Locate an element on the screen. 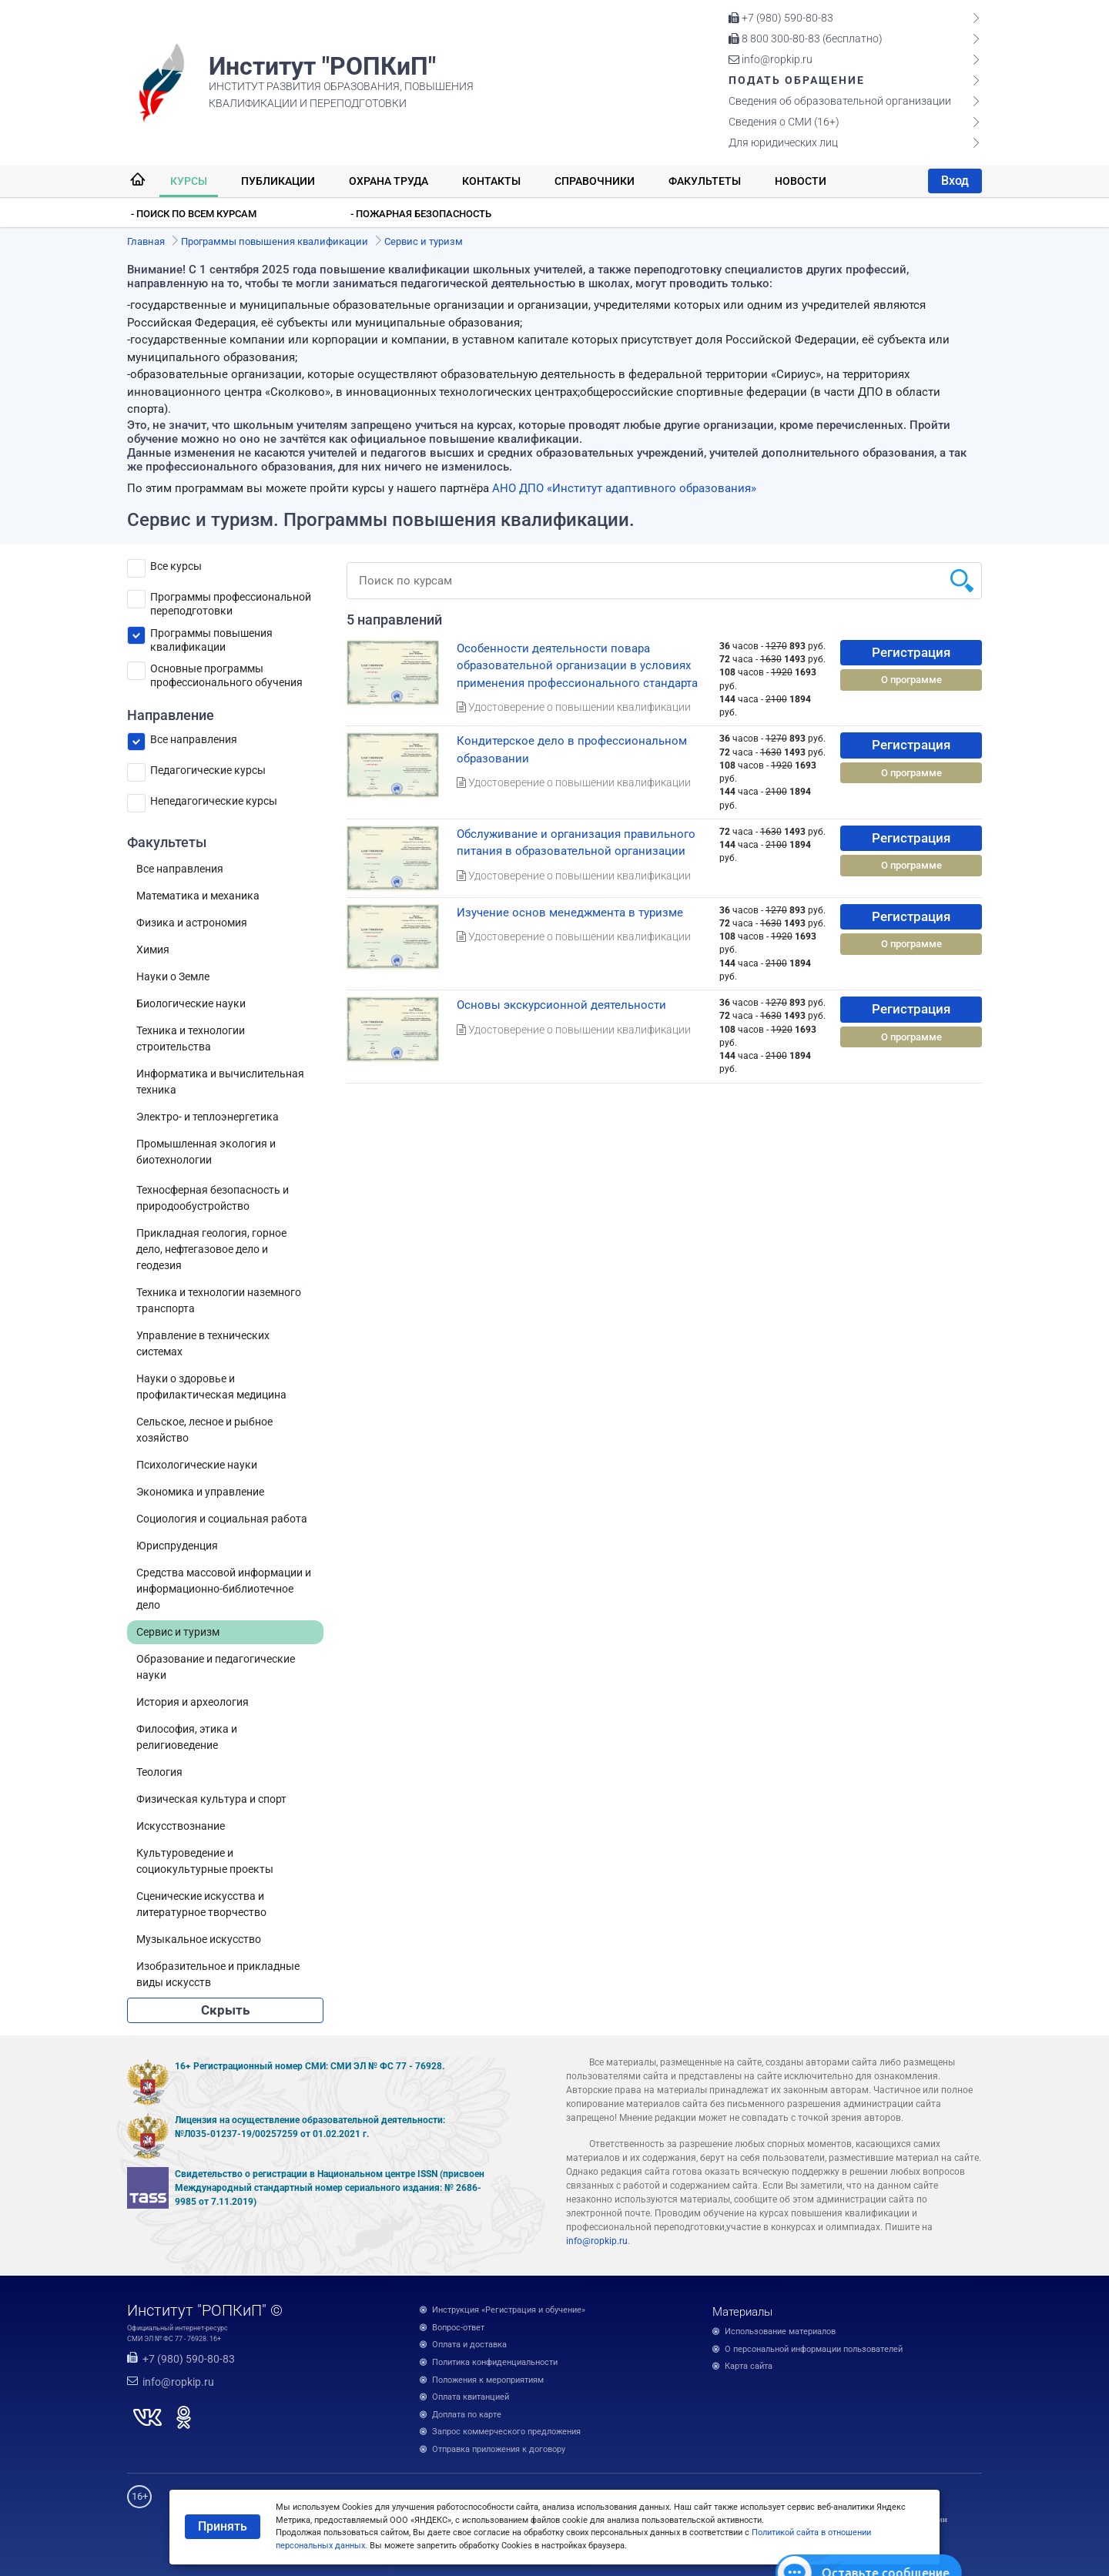 This screenshot has height=2576, width=1109. Курсы is located at coordinates (188, 181).